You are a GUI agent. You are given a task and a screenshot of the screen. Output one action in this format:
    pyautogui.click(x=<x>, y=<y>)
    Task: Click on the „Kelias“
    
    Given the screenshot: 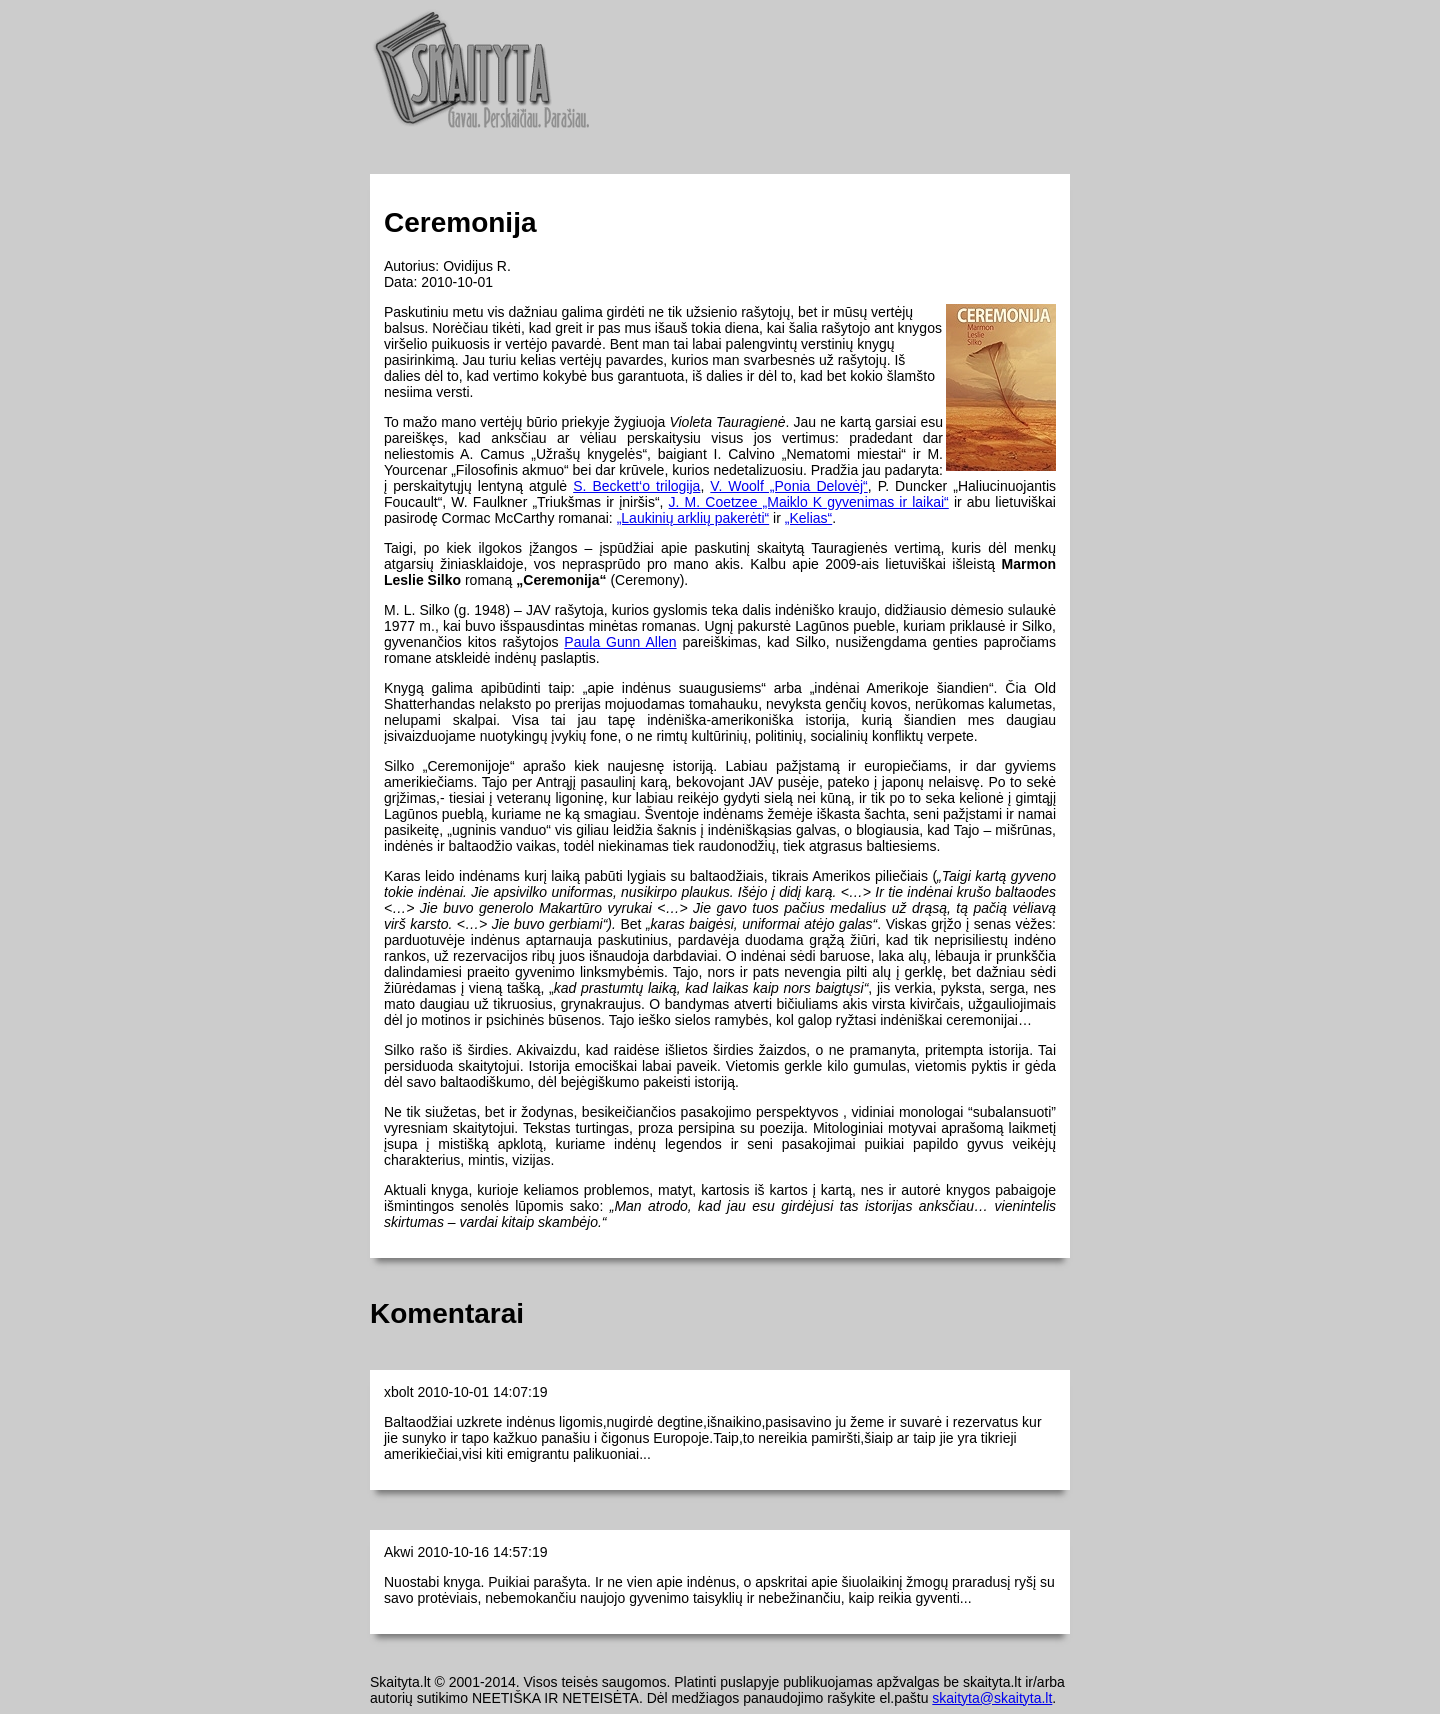 What is the action you would take?
    pyautogui.click(x=808, y=518)
    